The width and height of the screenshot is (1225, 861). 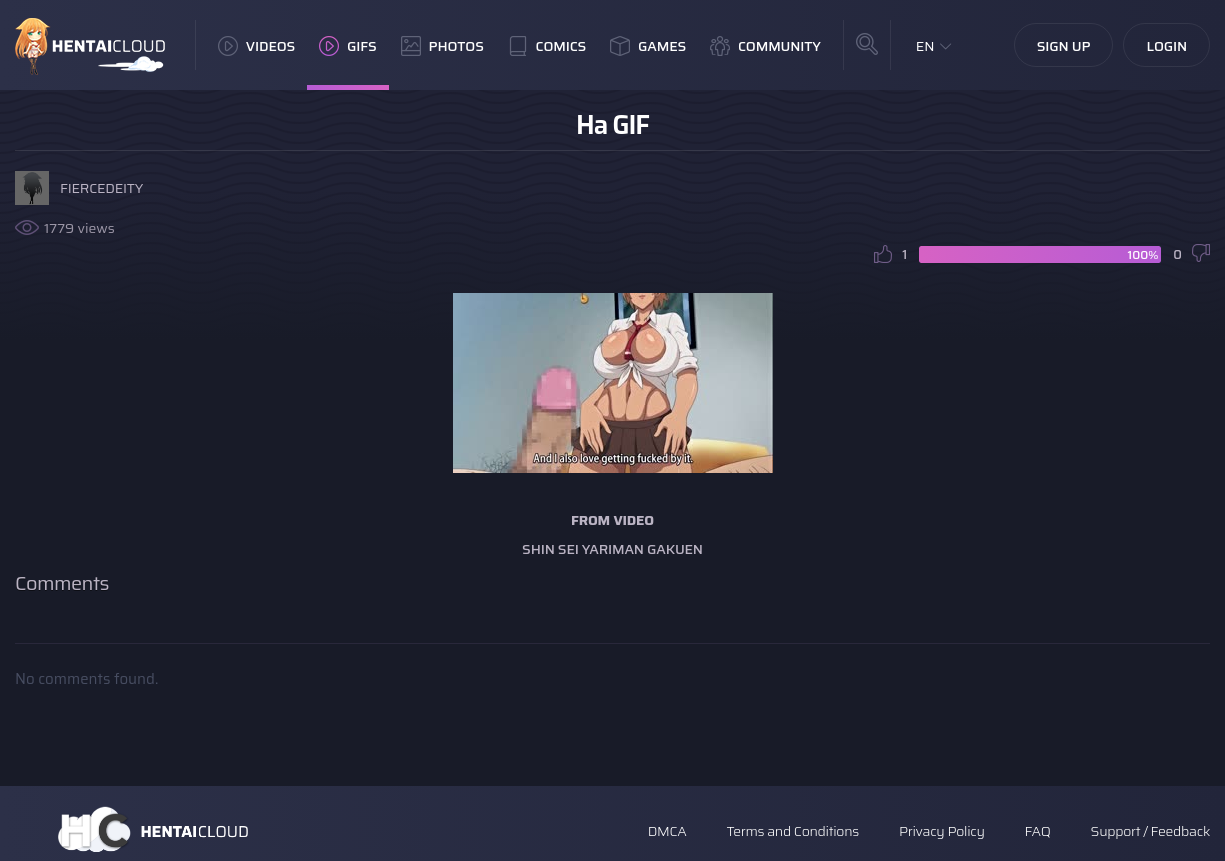 I want to click on Videos, so click(x=256, y=46).